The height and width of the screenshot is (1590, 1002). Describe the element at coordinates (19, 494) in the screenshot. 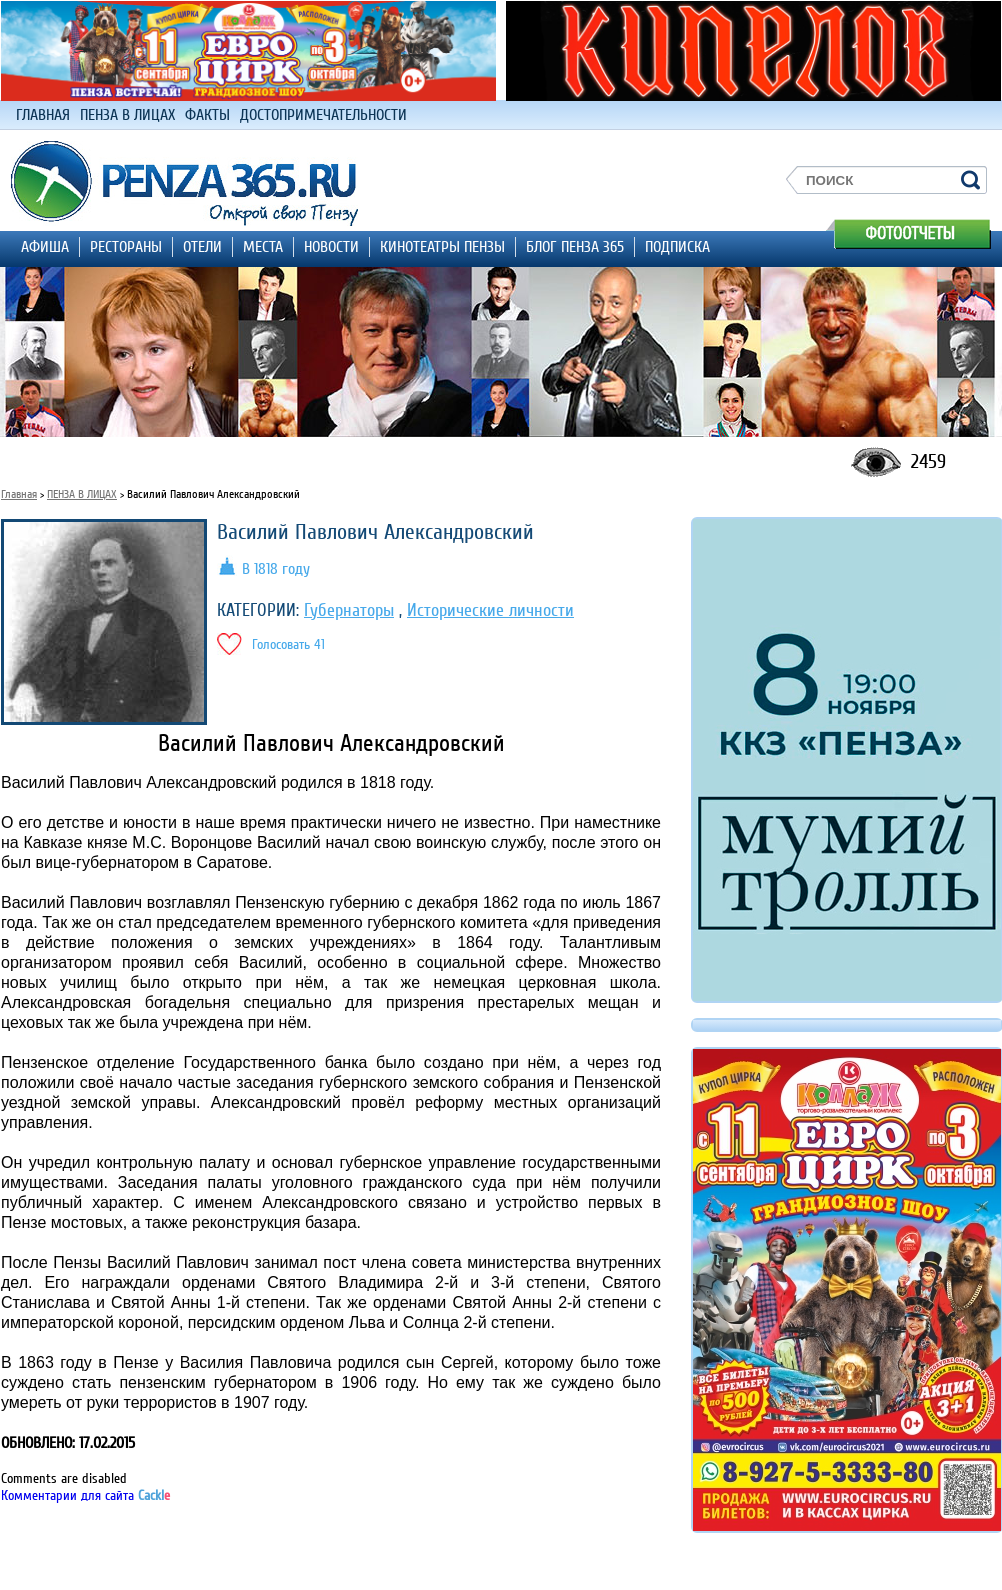

I see `Главная` at that location.